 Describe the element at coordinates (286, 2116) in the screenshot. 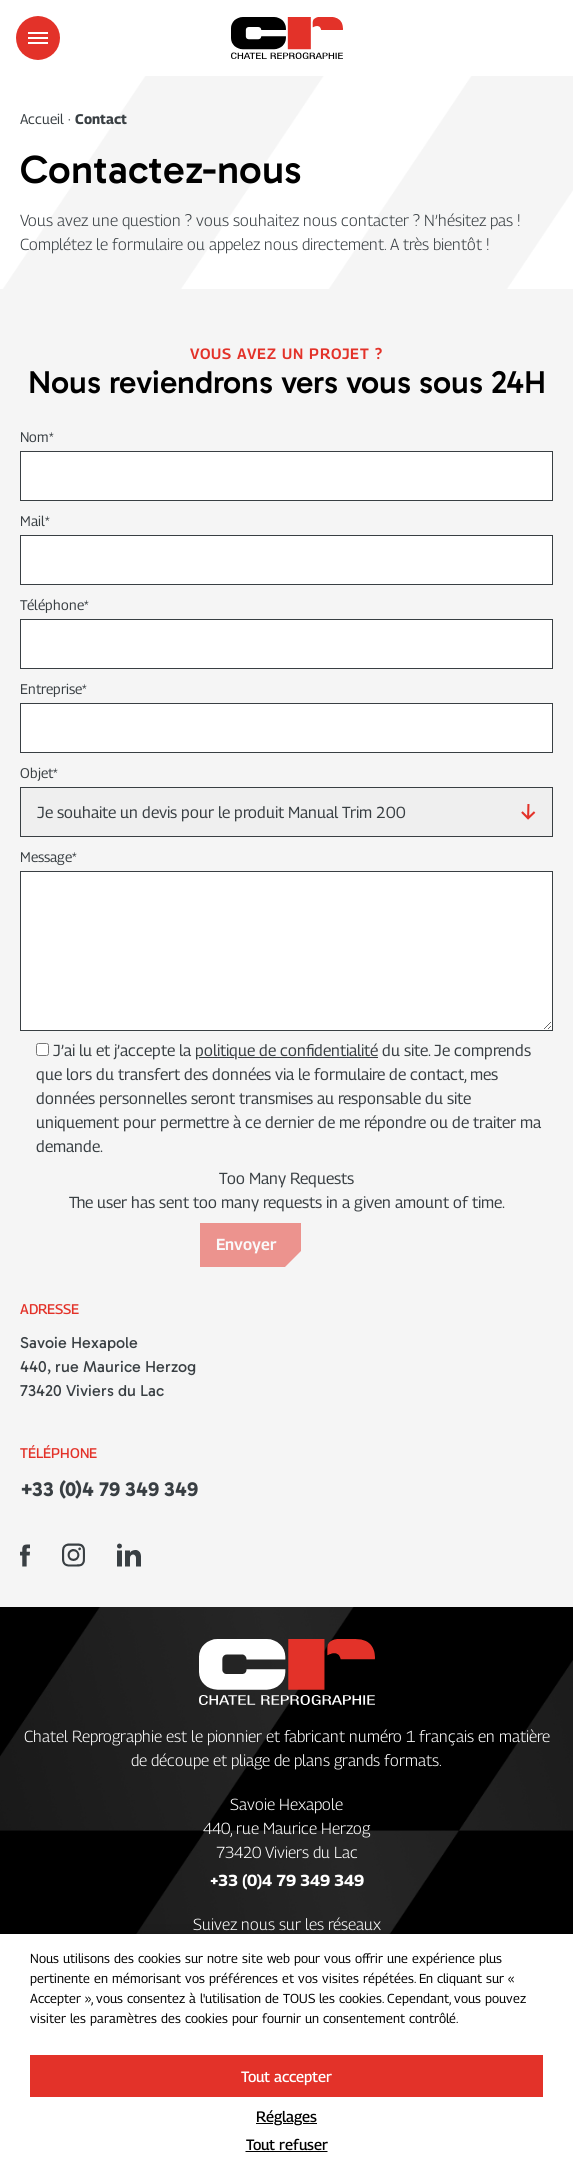

I see `Réglages [button]` at that location.